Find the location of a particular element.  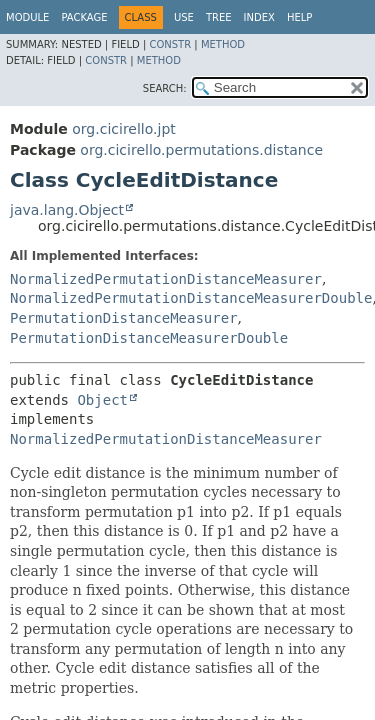

Object is located at coordinates (102, 400).